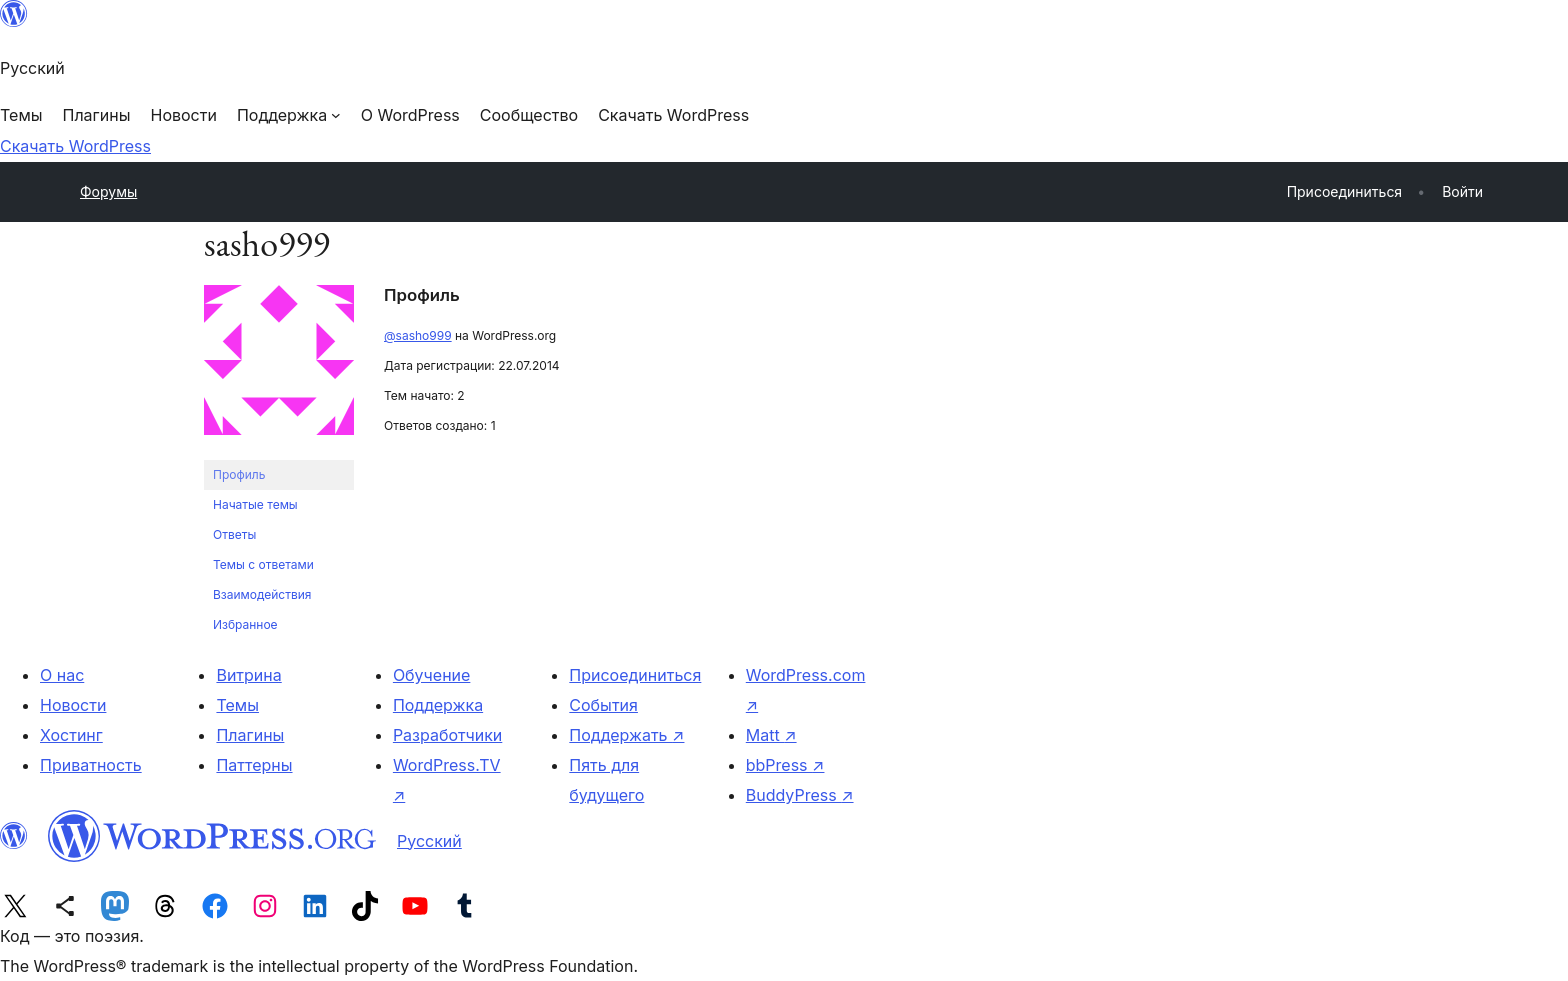  Describe the element at coordinates (255, 504) in the screenshot. I see `Начатые темы` at that location.